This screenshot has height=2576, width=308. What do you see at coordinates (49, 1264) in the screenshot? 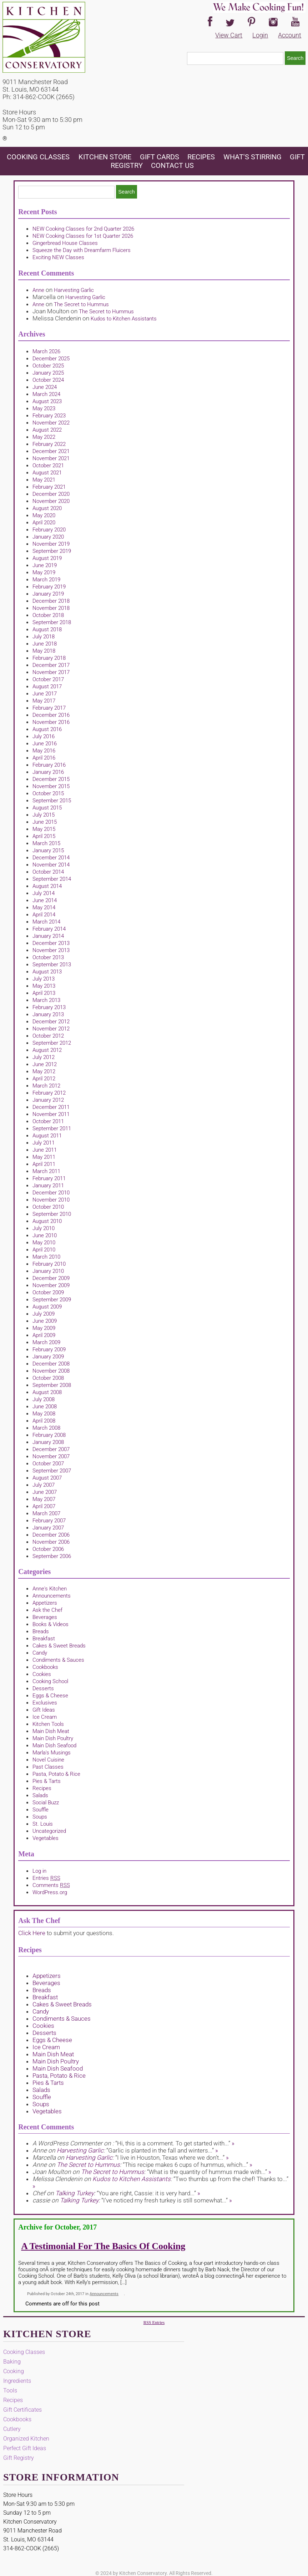
I see `February 2010` at bounding box center [49, 1264].